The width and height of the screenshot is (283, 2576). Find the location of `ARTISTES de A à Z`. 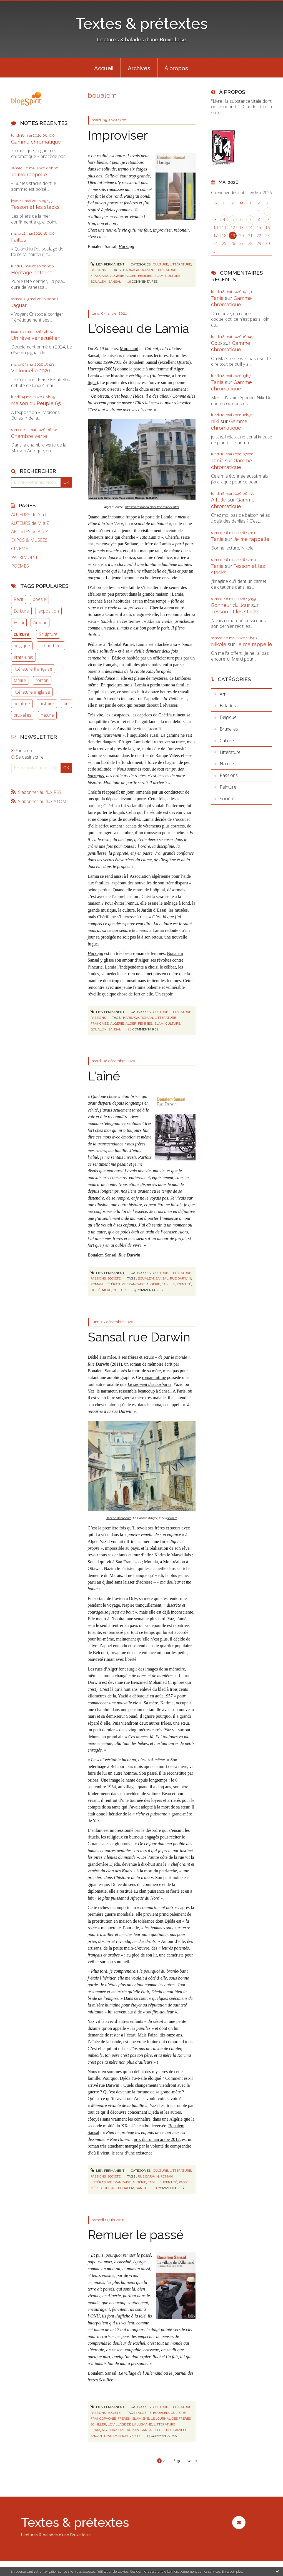

ARTISTES de A à Z is located at coordinates (29, 532).